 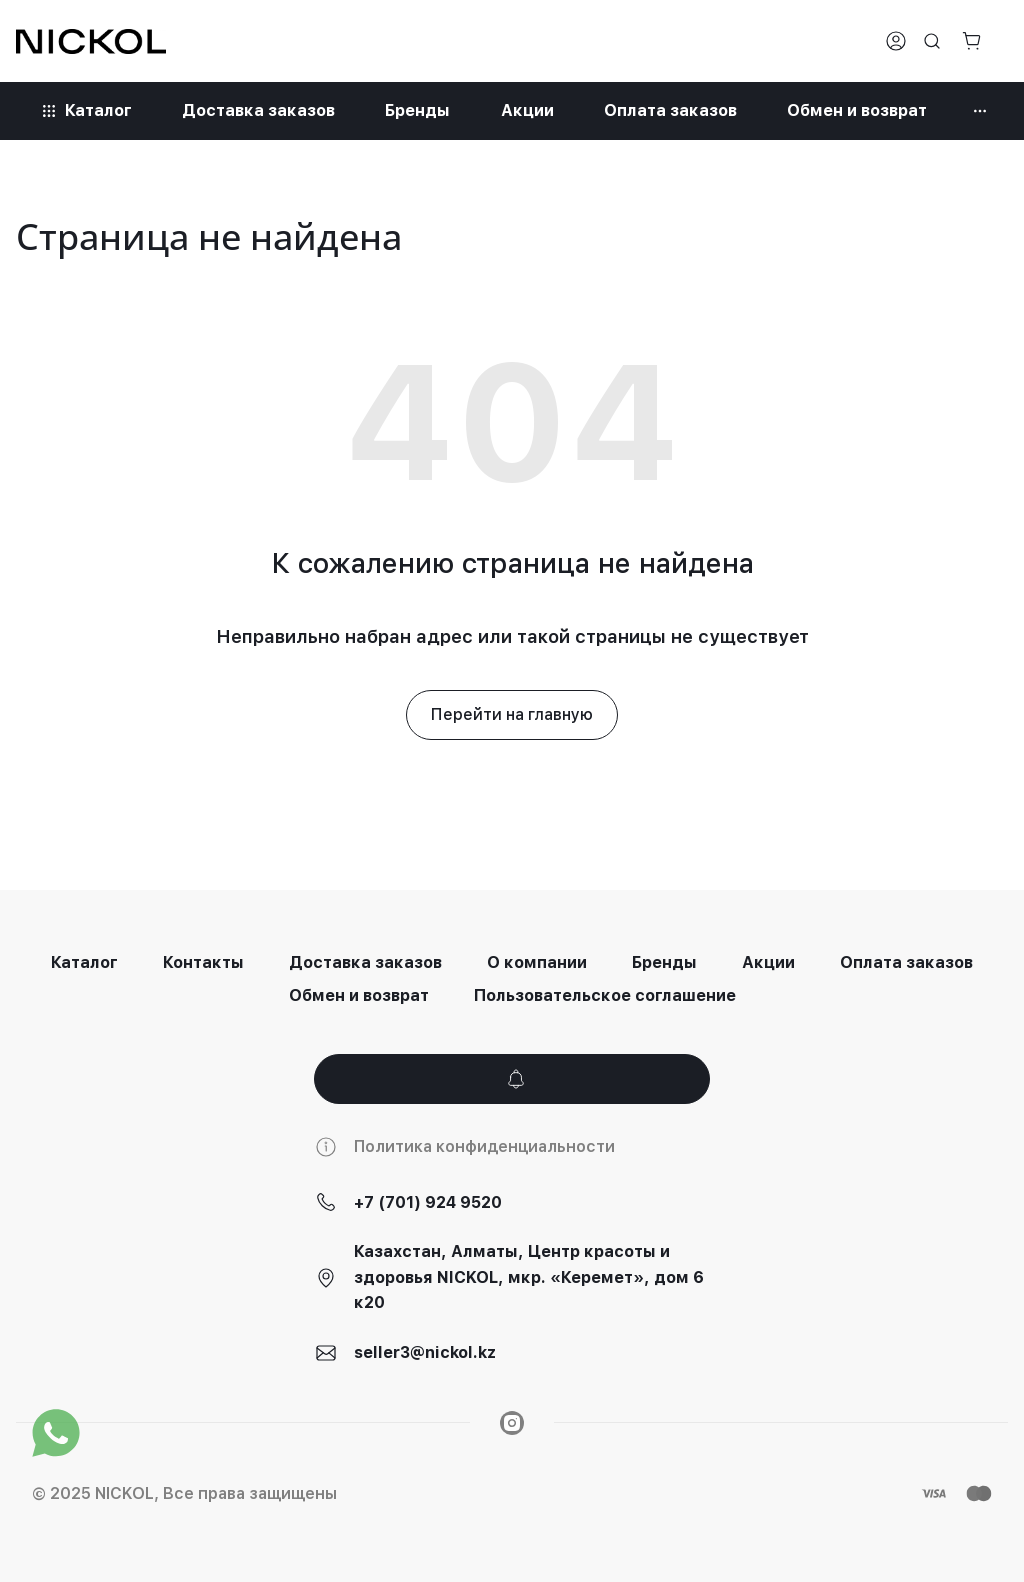 What do you see at coordinates (529, 1277) in the screenshot?
I see `Казахстан, Алматы, Центр красоты и здоровья NICKOL, мкр. «Керемет», дом 6 к20` at bounding box center [529, 1277].